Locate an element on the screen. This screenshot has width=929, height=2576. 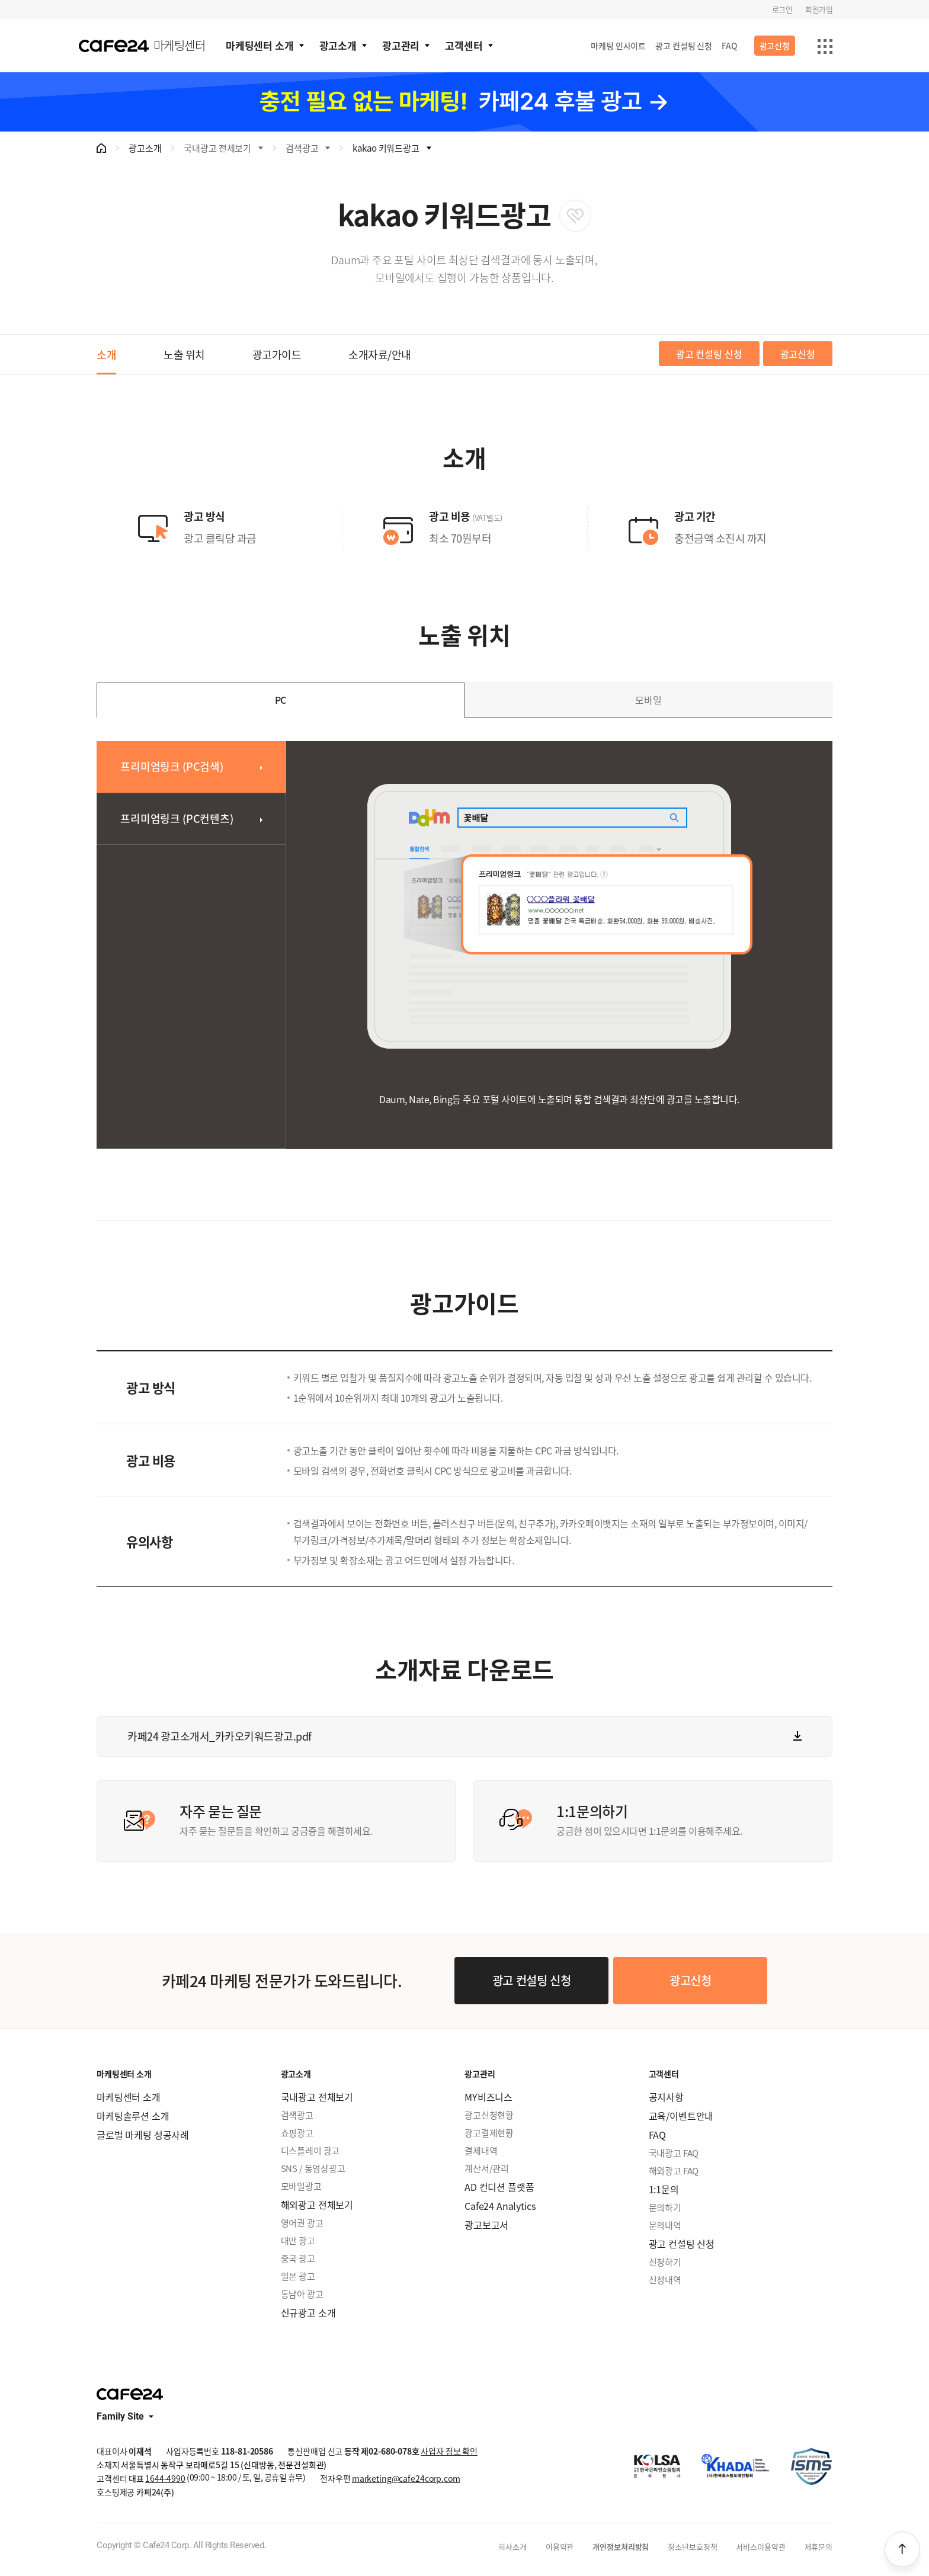
국내광고 전체보기 is located at coordinates (217, 148).